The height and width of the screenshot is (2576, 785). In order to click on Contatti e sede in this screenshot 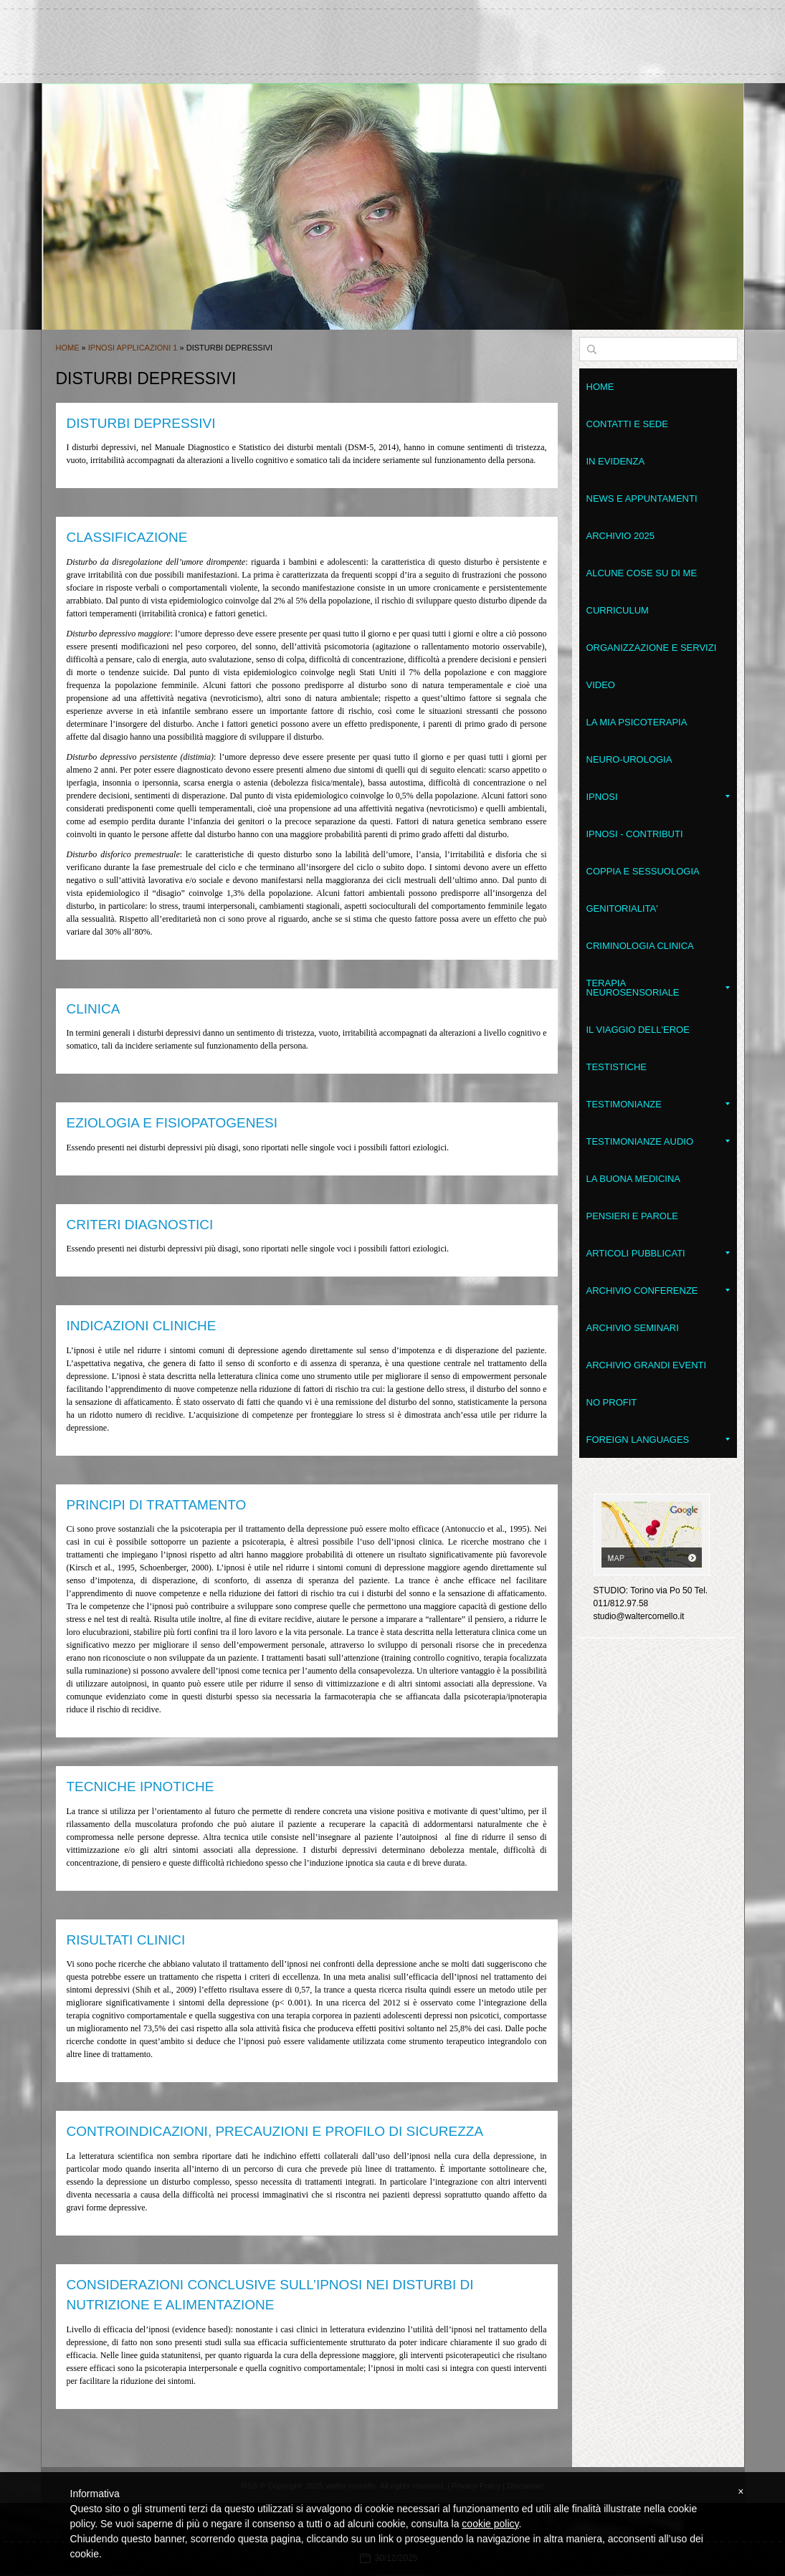, I will do `click(627, 424)`.